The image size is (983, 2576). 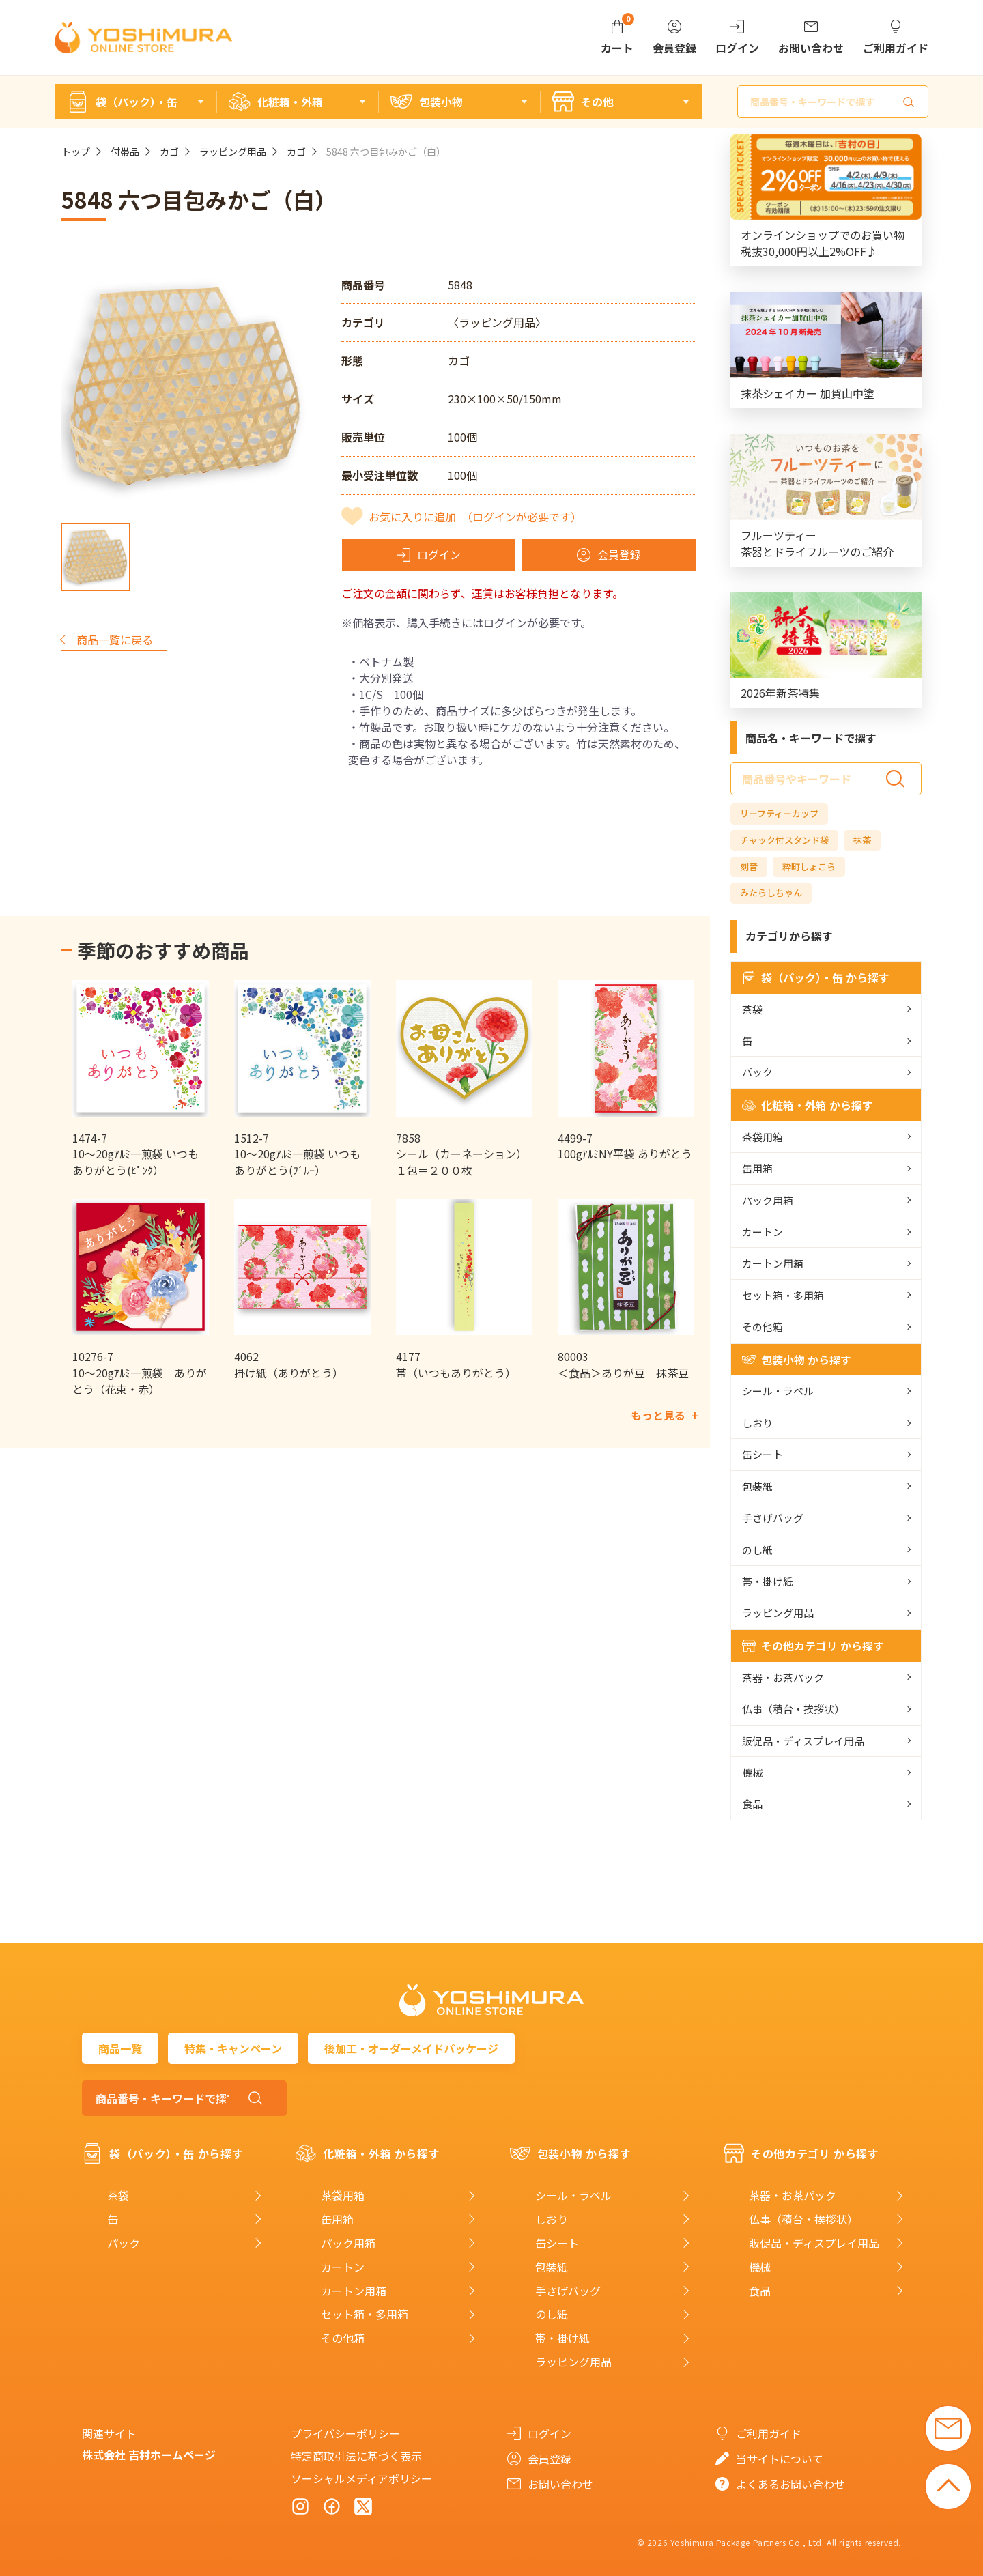 What do you see at coordinates (803, 1741) in the screenshot?
I see `販促品・ディスプレイ用品` at bounding box center [803, 1741].